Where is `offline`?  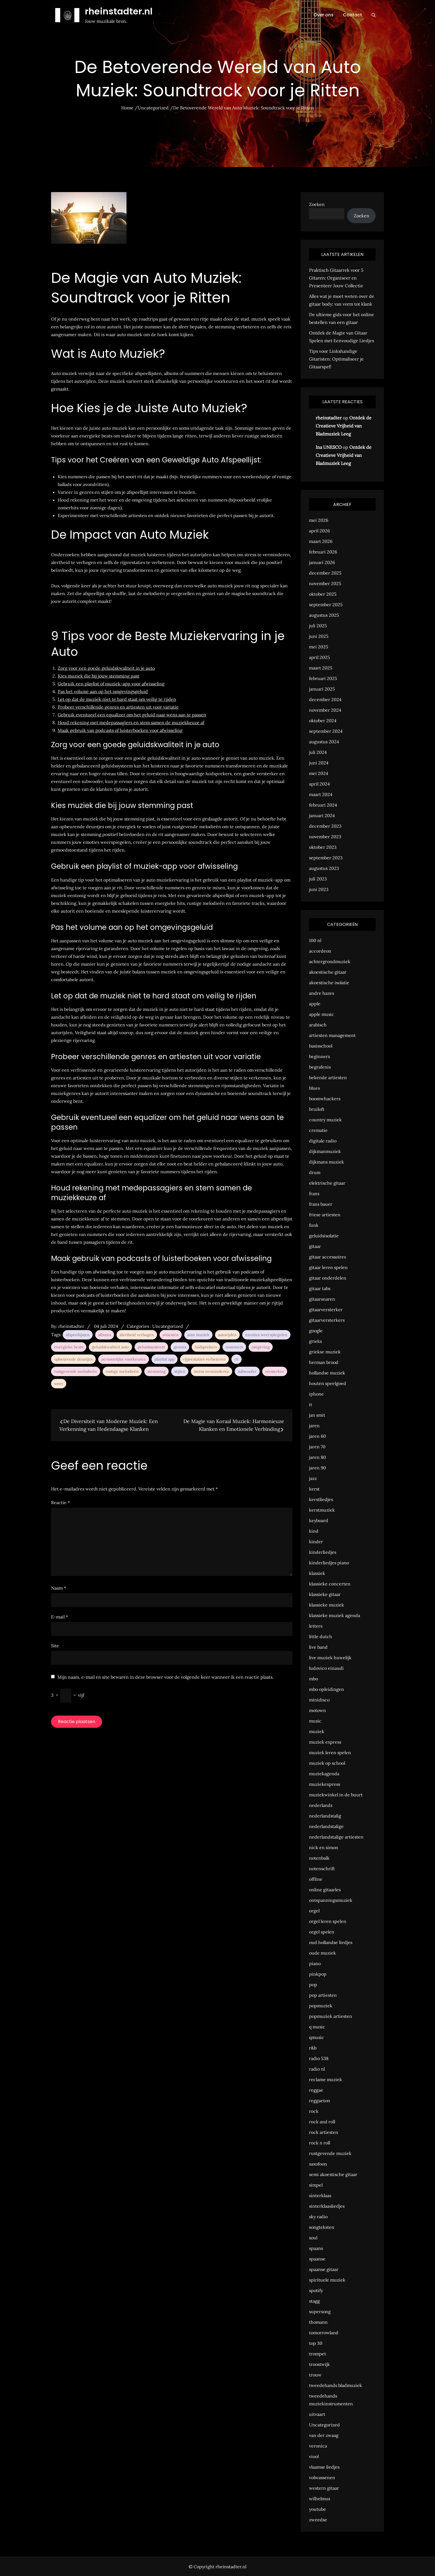 offline is located at coordinates (315, 1879).